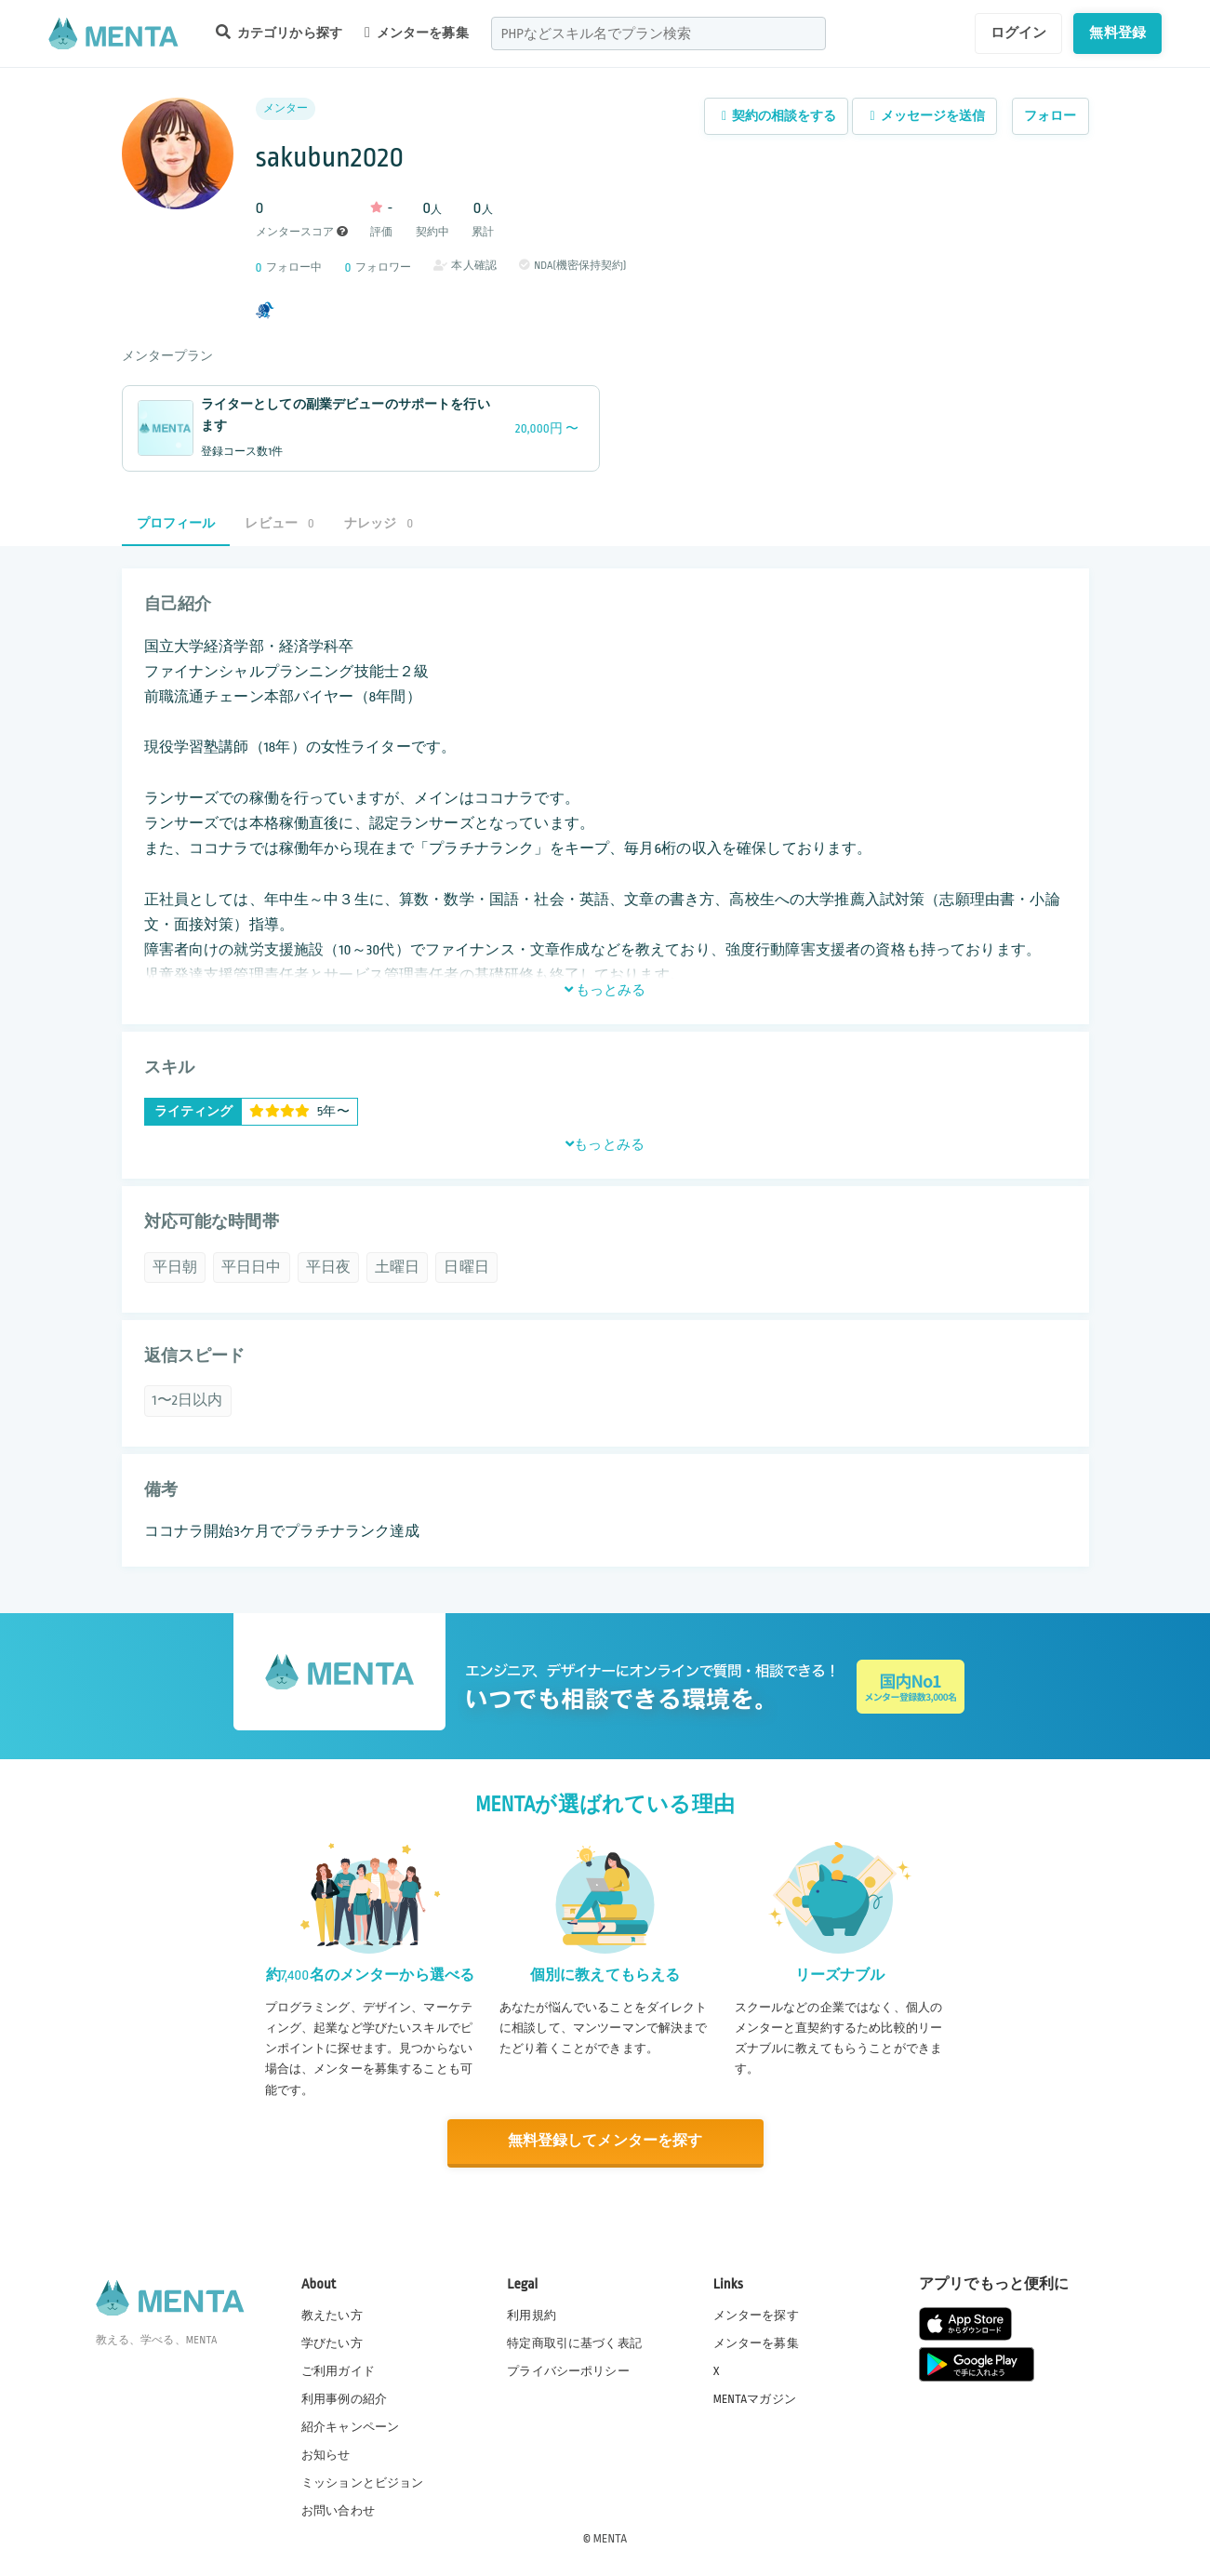 This screenshot has width=1210, height=2576. I want to click on 利用事例の紹介, so click(344, 2397).